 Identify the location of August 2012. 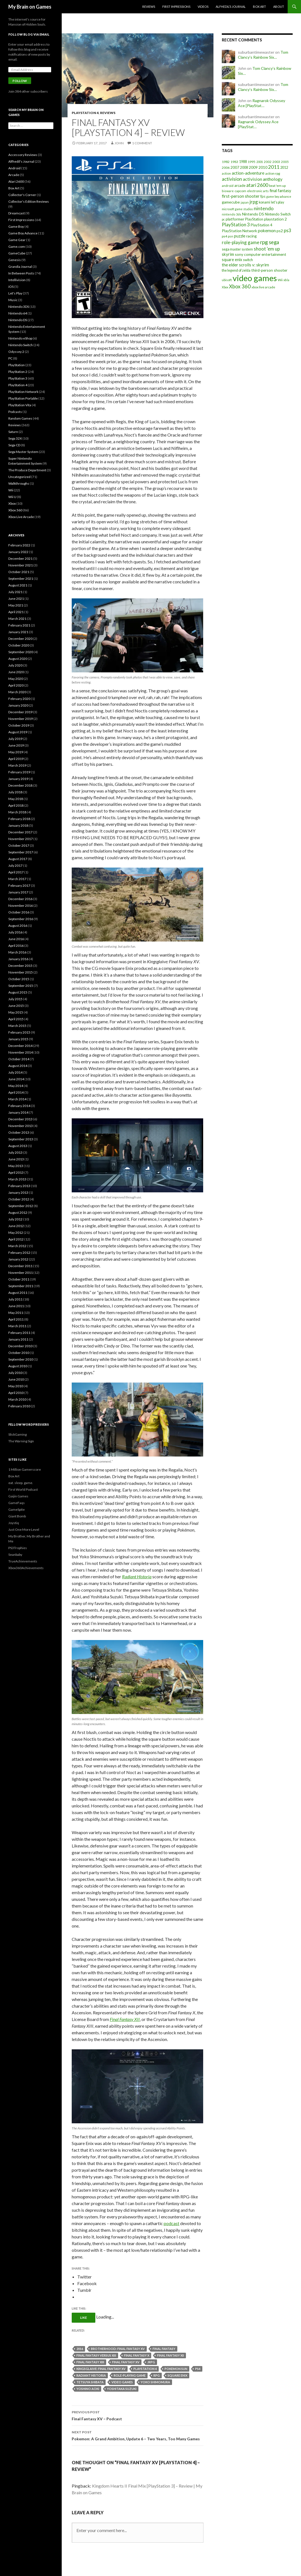
(17, 1212).